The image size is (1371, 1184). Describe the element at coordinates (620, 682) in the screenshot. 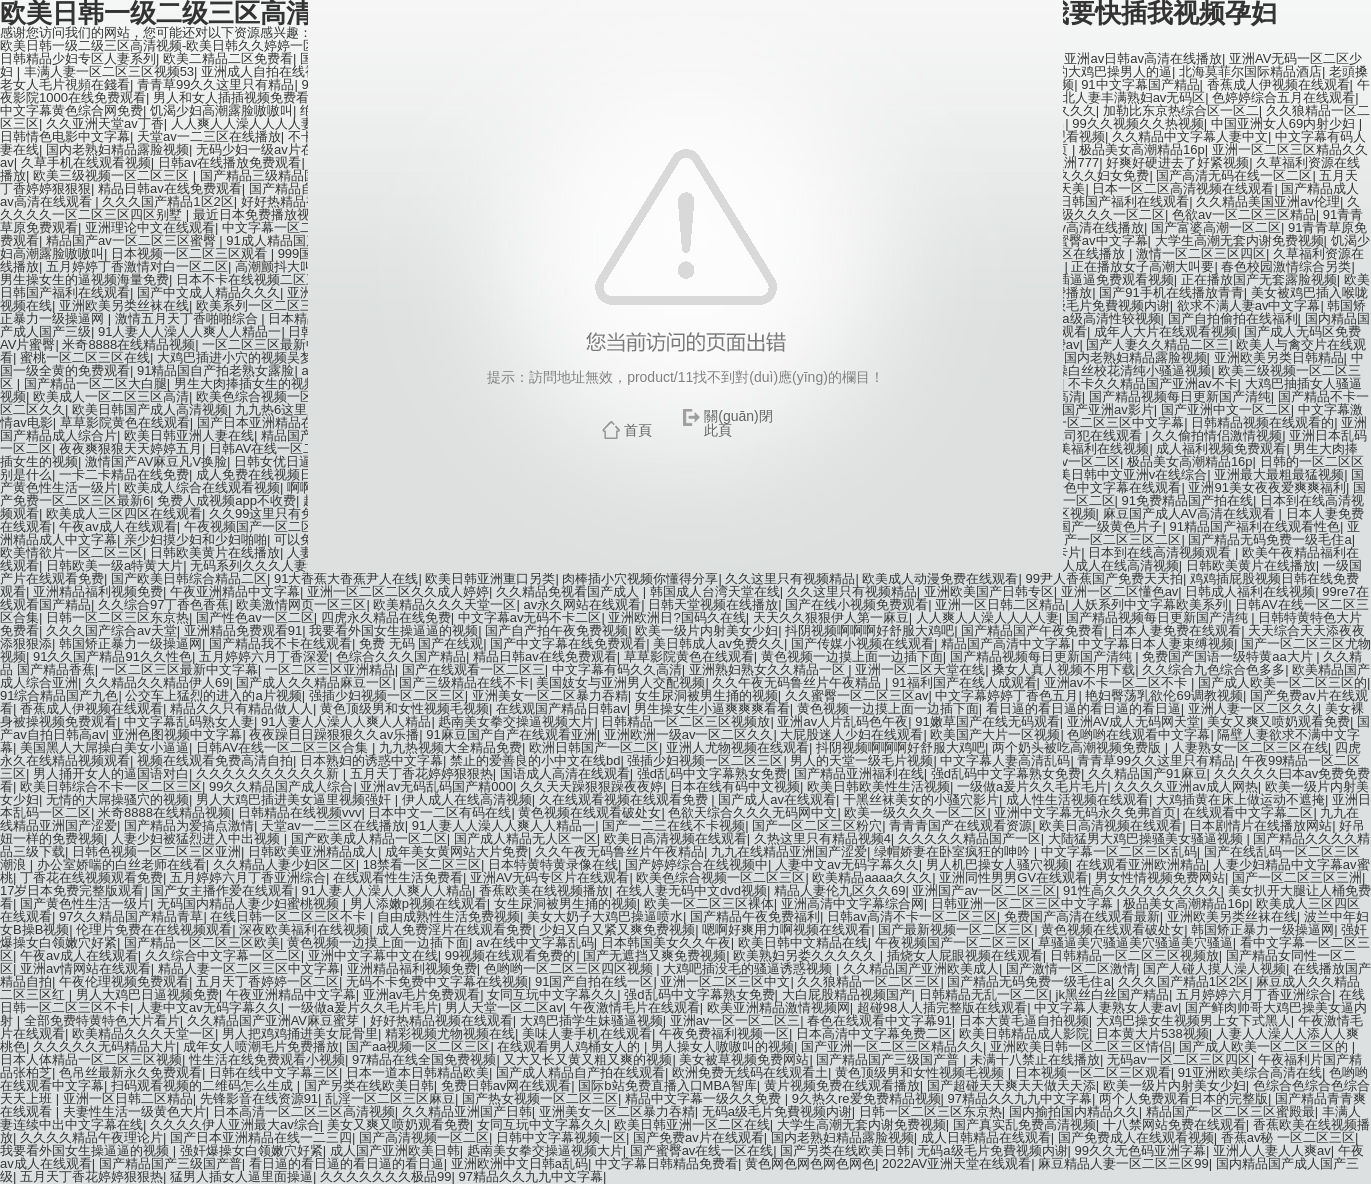

I see `美国妓女与亚洲男人交配视频` at that location.